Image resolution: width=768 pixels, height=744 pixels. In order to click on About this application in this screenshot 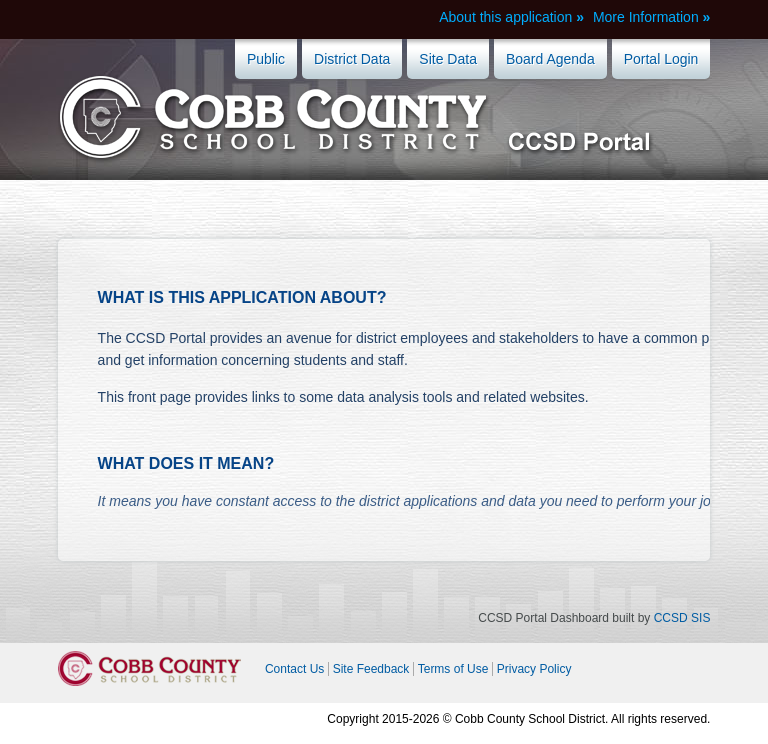, I will do `click(505, 17)`.